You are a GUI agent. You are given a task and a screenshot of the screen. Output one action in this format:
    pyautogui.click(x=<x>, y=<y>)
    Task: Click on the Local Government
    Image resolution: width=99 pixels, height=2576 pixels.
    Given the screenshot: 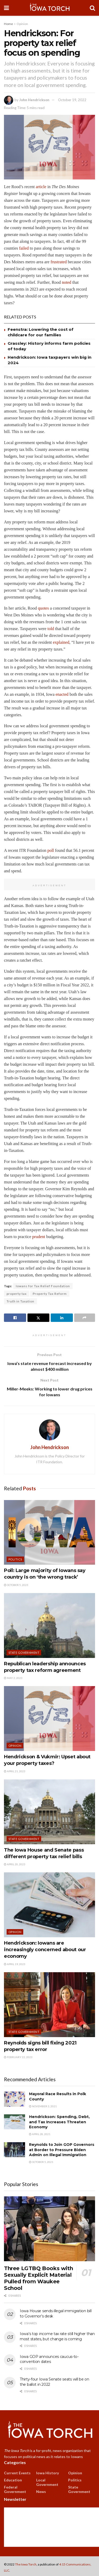 What is the action you would take?
    pyautogui.click(x=47, y=2482)
    